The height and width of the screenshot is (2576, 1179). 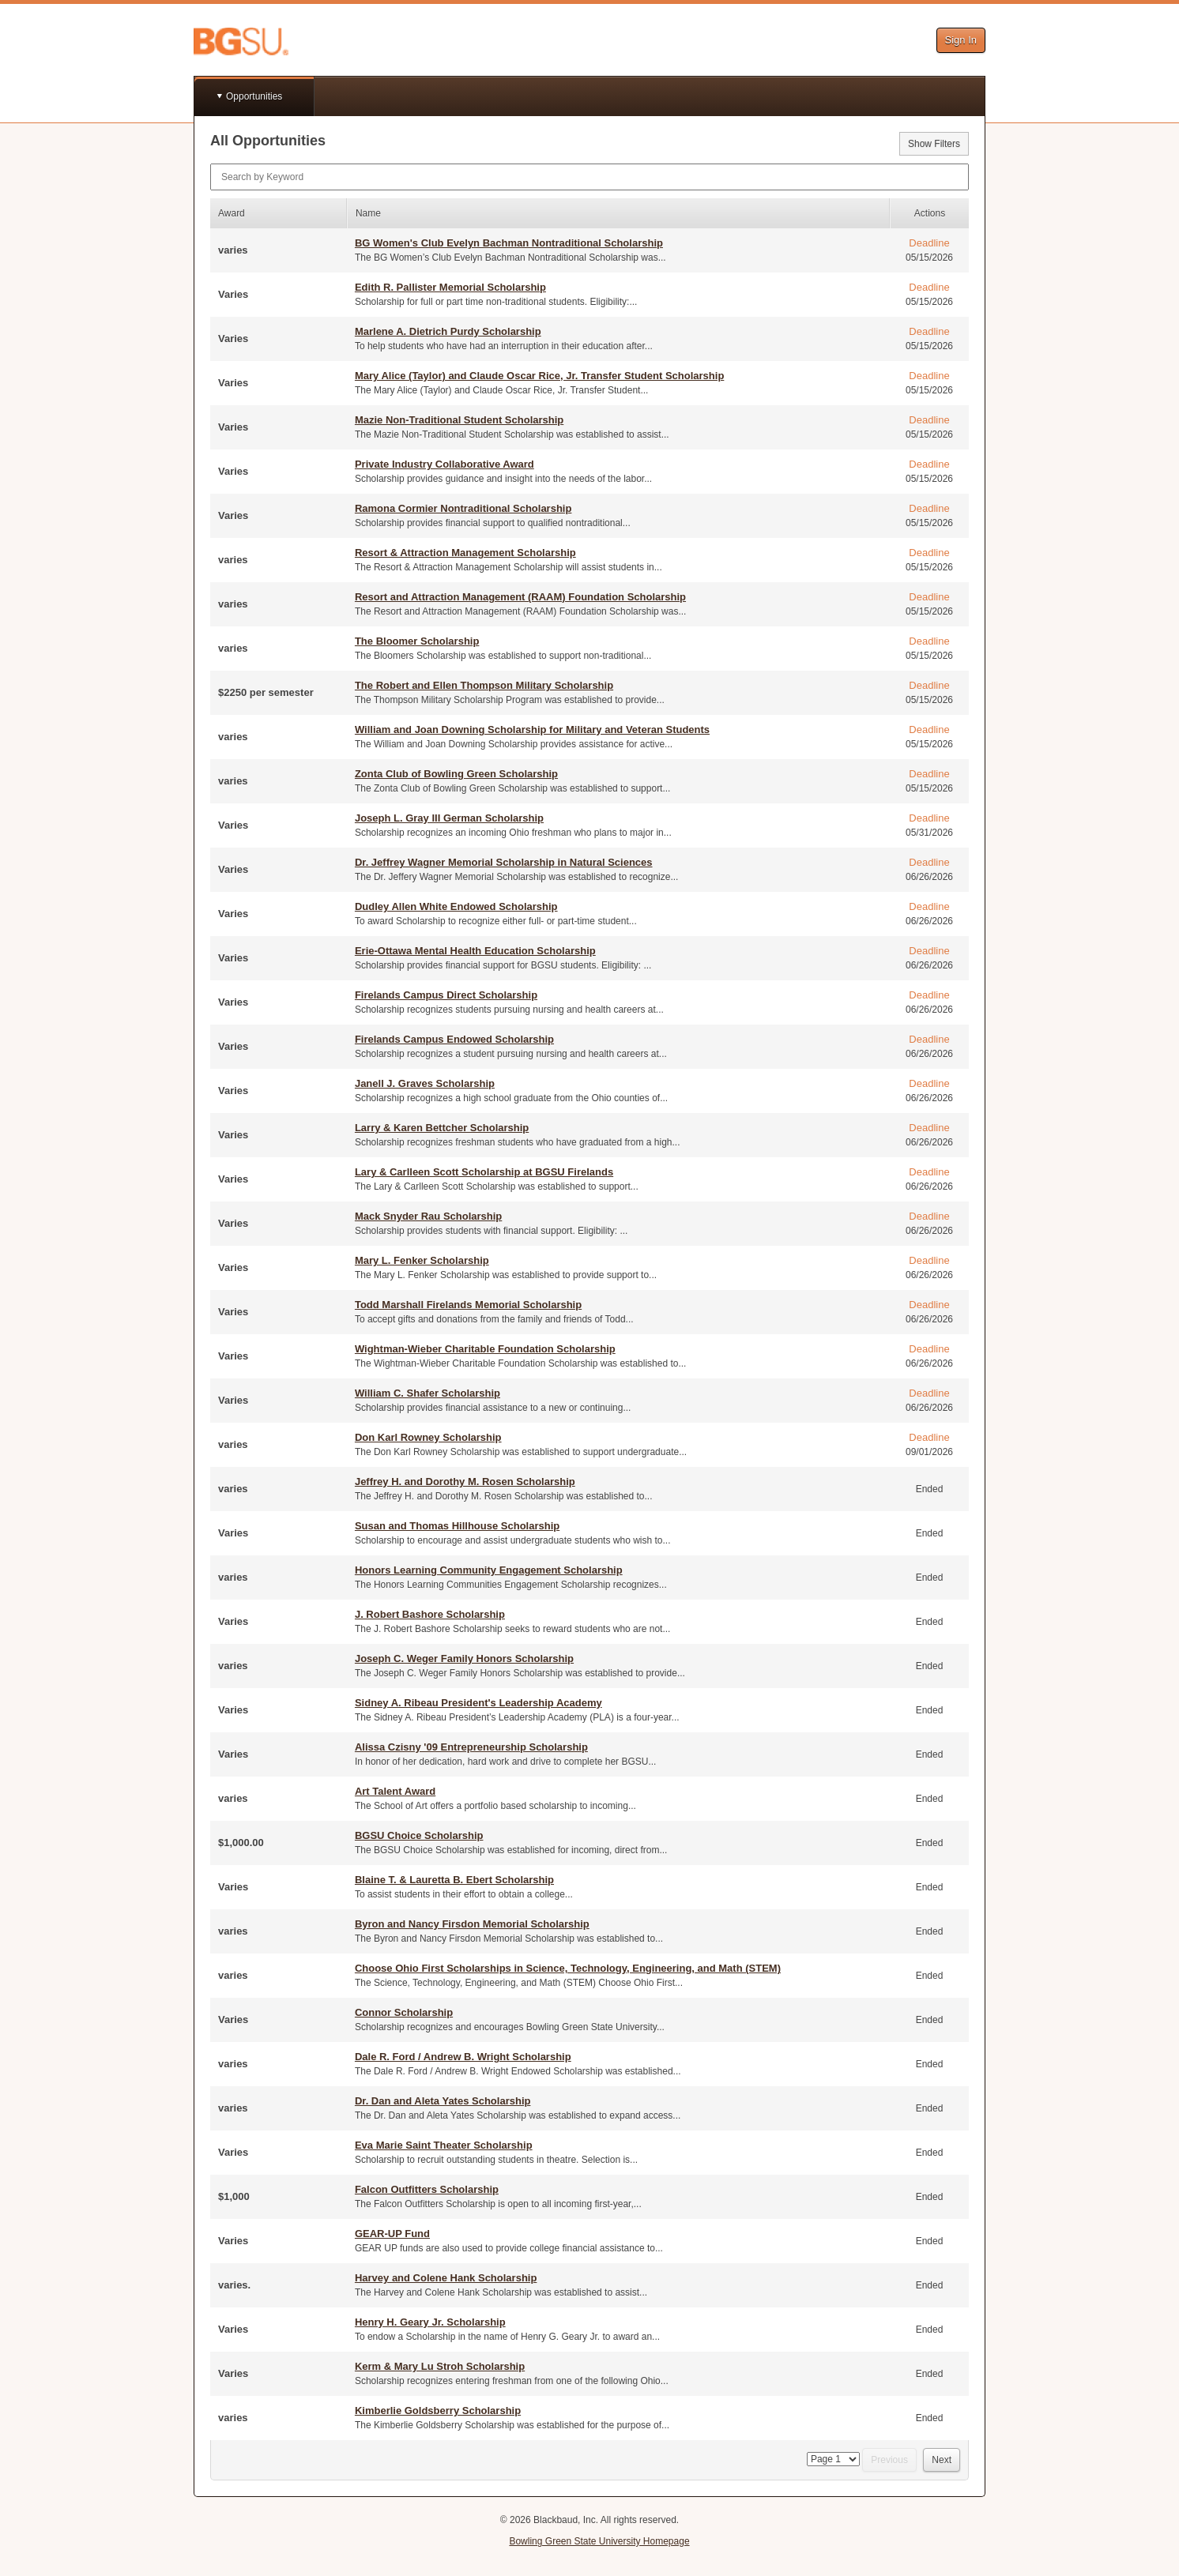 What do you see at coordinates (485, 1349) in the screenshot?
I see `Wightman-Wieber Charitable Foundation Scholarship` at bounding box center [485, 1349].